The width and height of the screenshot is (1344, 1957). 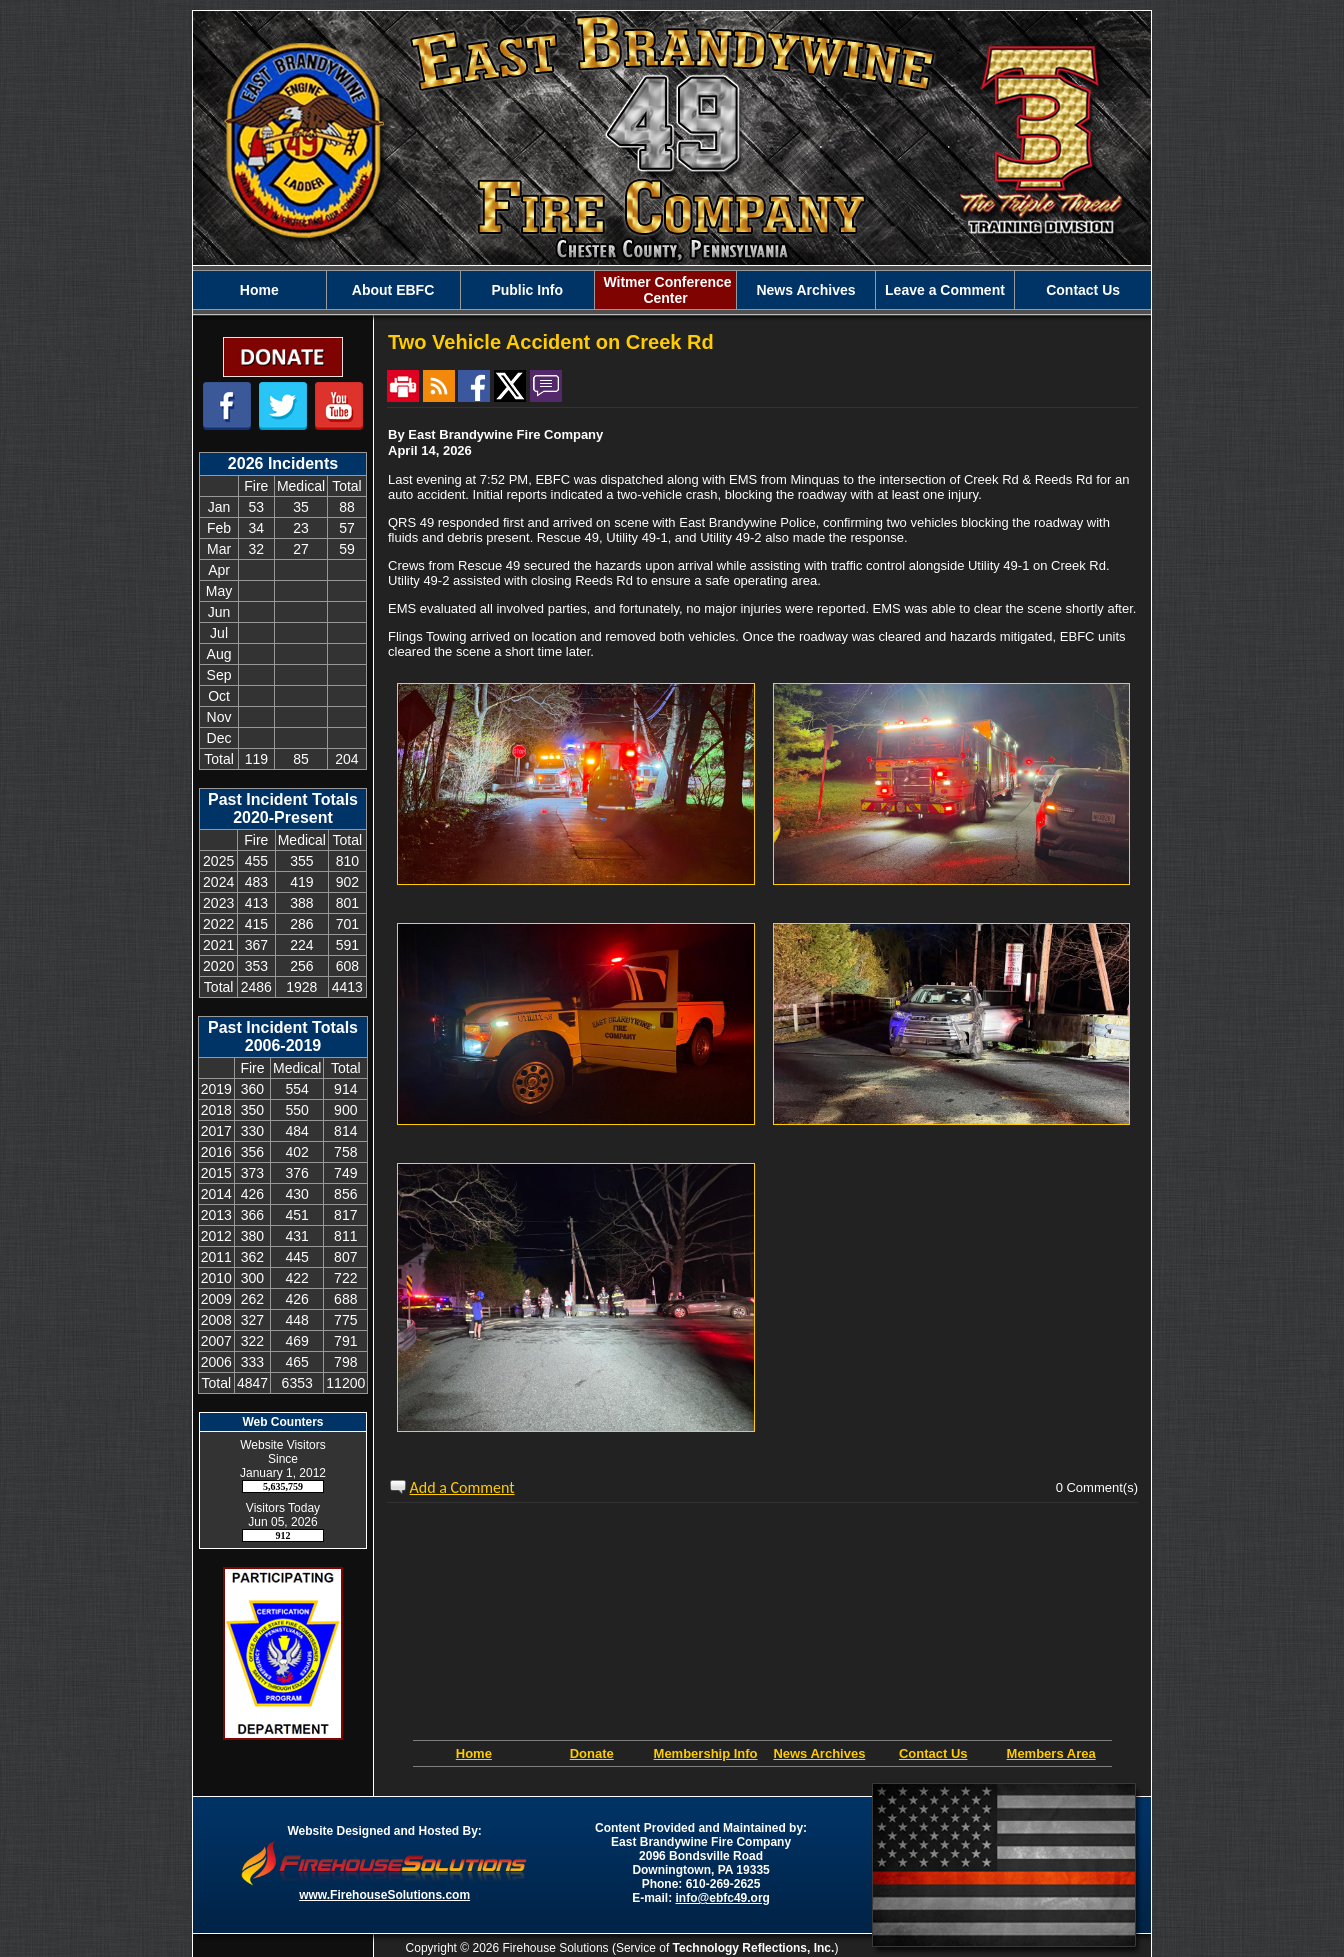 What do you see at coordinates (462, 1487) in the screenshot?
I see `Add a Comment` at bounding box center [462, 1487].